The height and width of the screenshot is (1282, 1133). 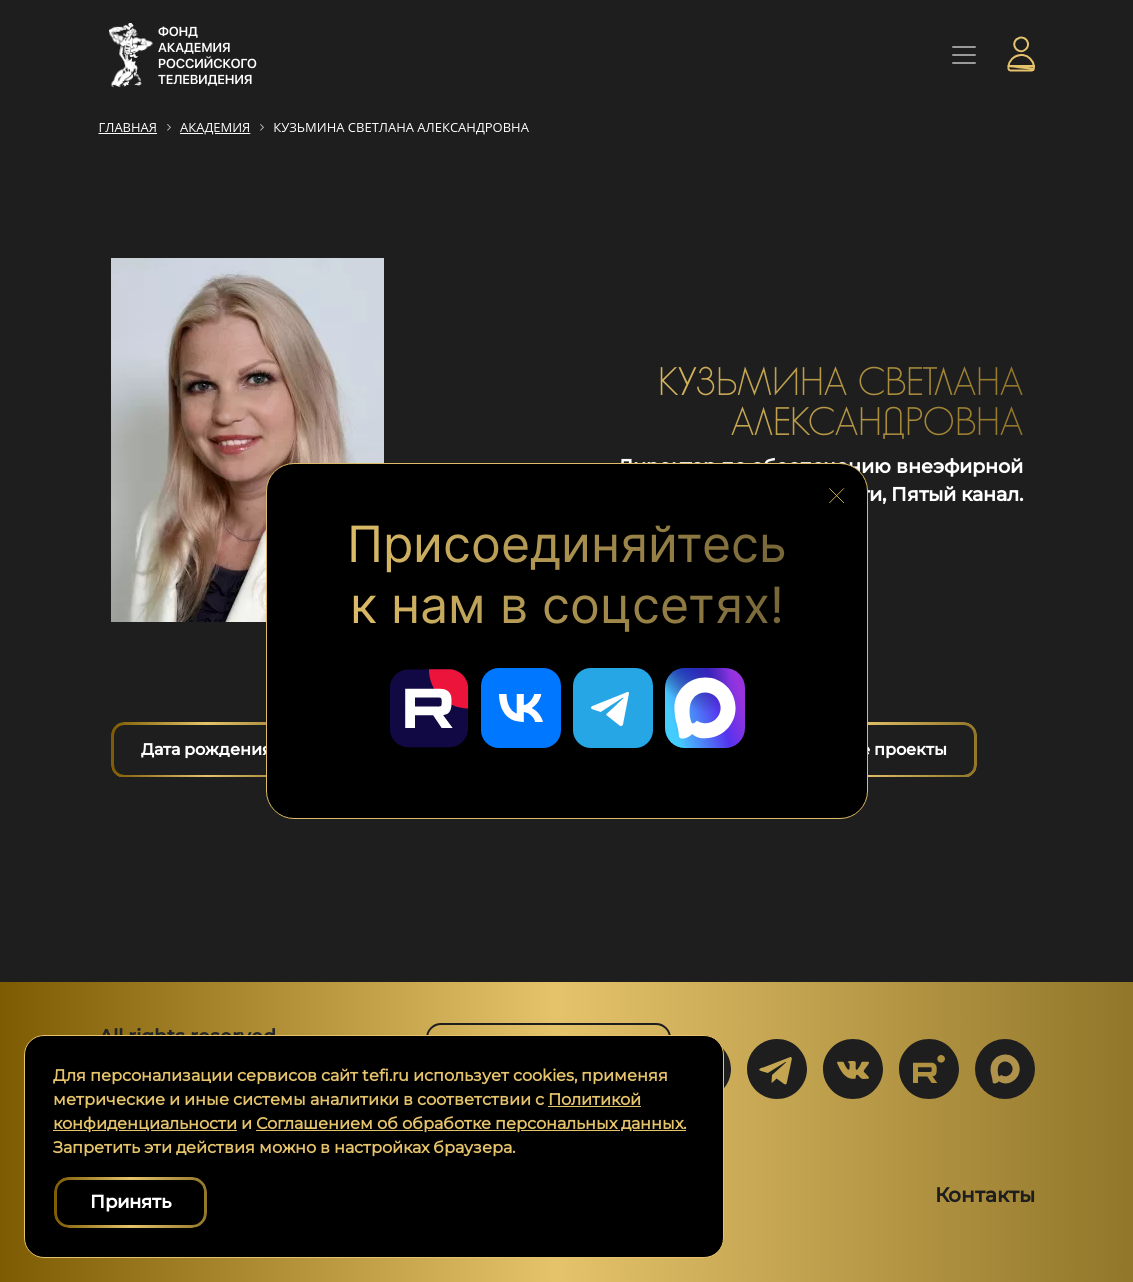 I want to click on [Перейти в наш Мах], so click(x=705, y=708).